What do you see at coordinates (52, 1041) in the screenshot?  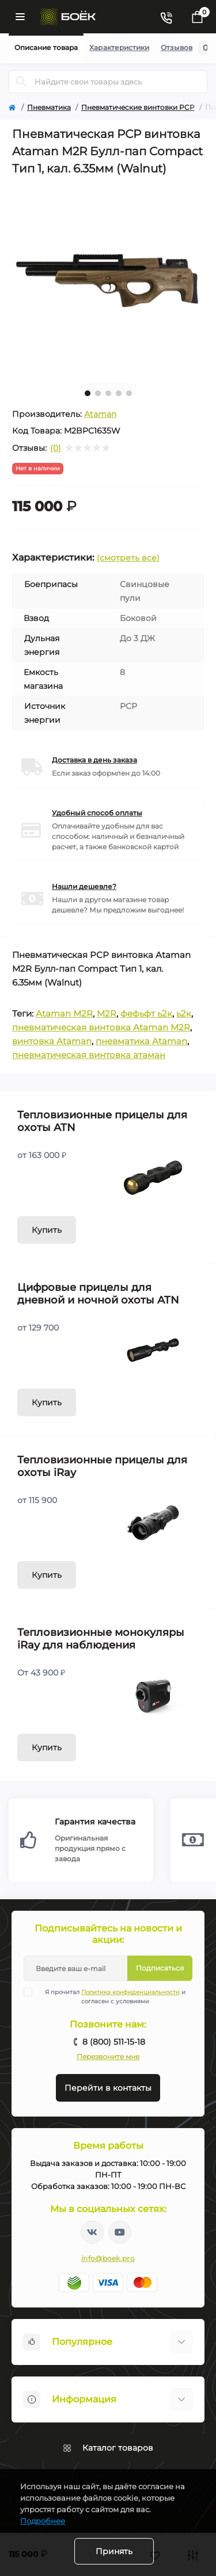 I see `винтовка Ataman` at bounding box center [52, 1041].